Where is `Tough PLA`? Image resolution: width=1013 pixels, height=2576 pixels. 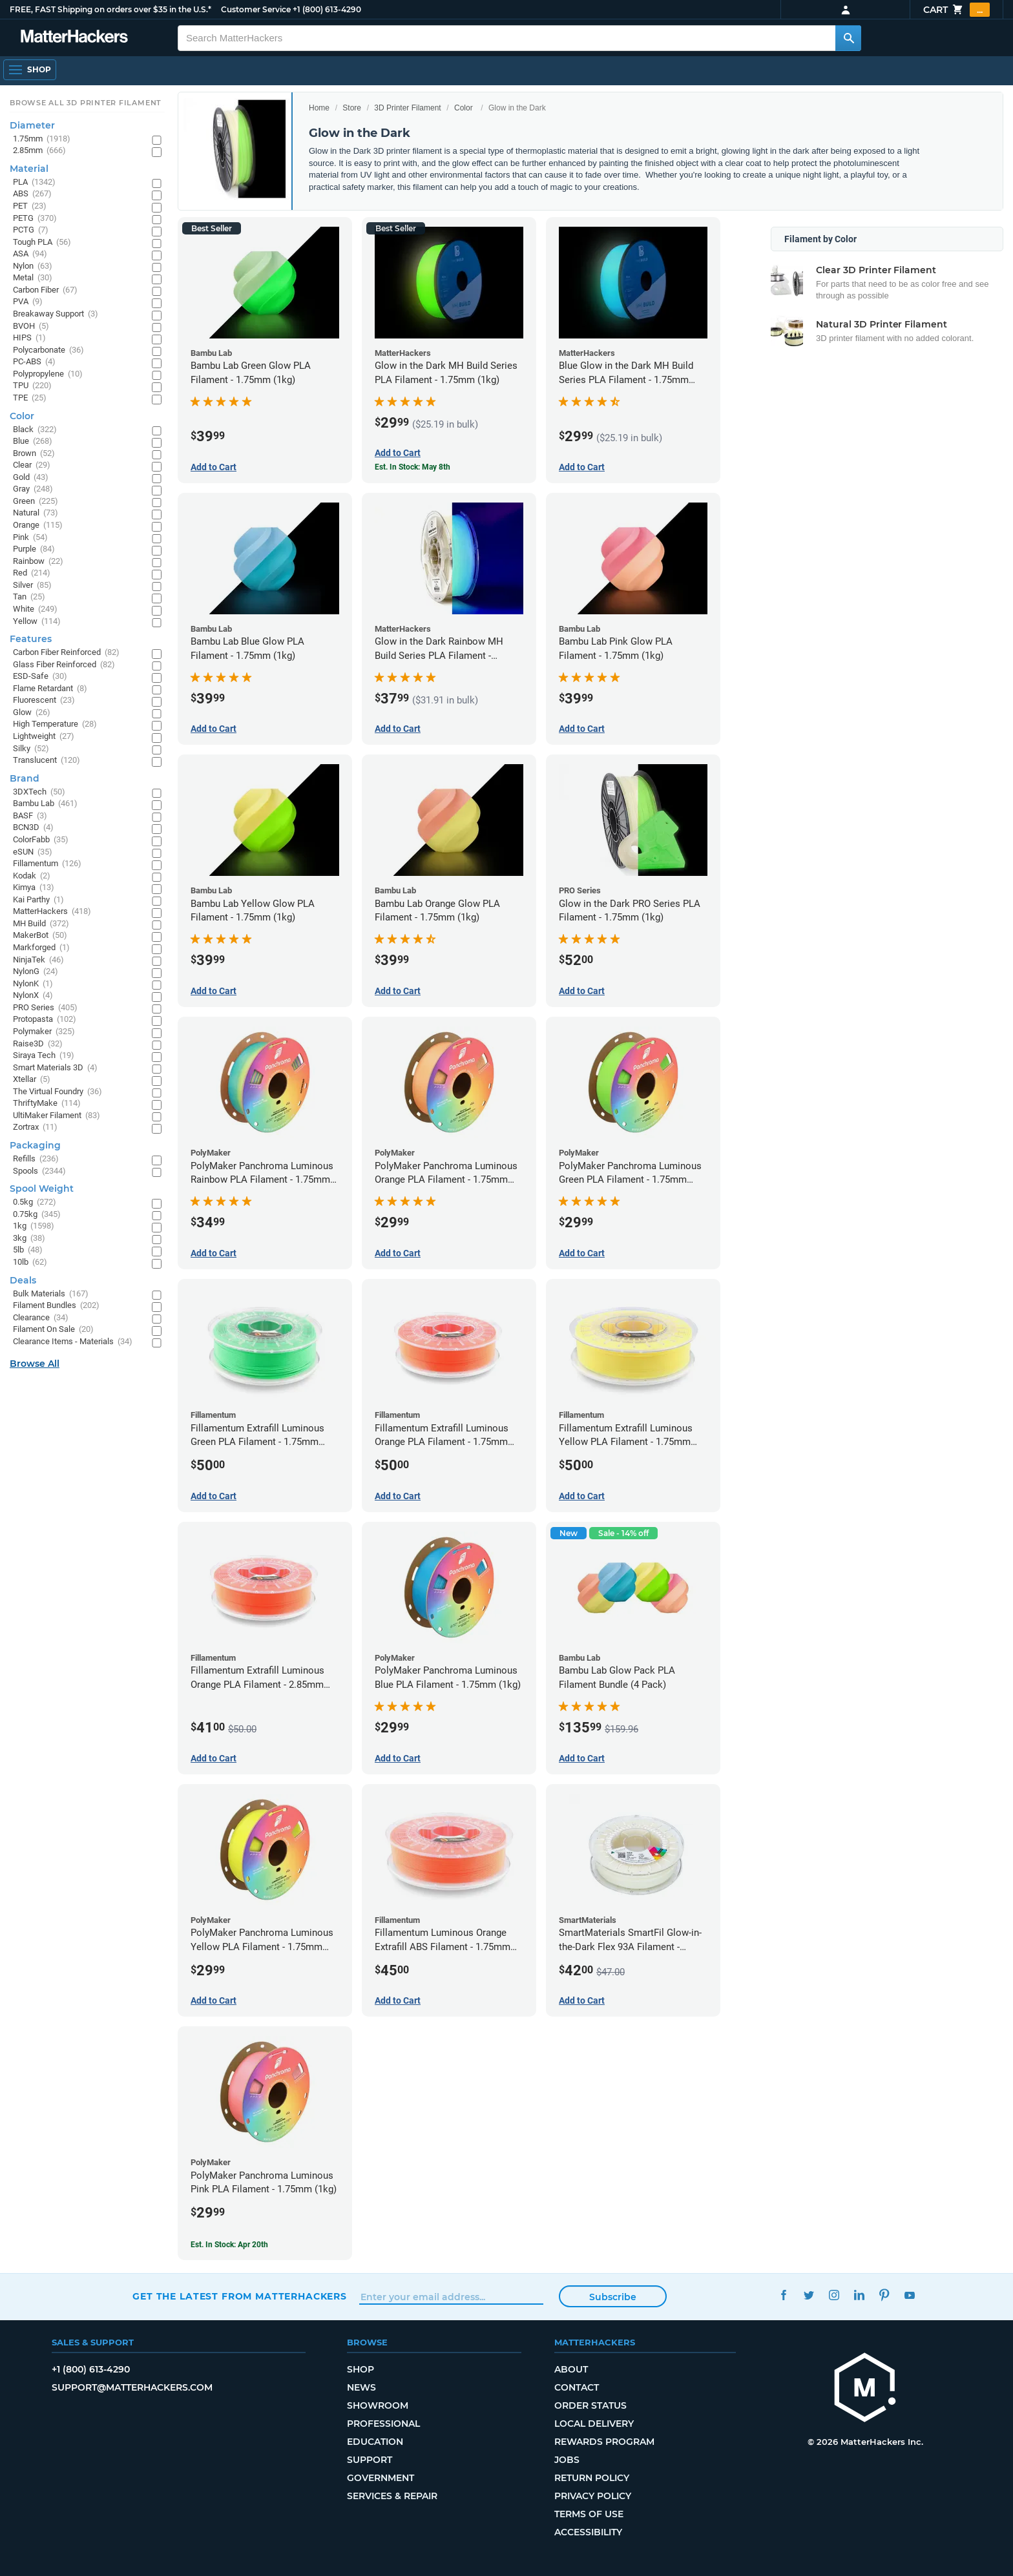 Tough PLA is located at coordinates (42, 242).